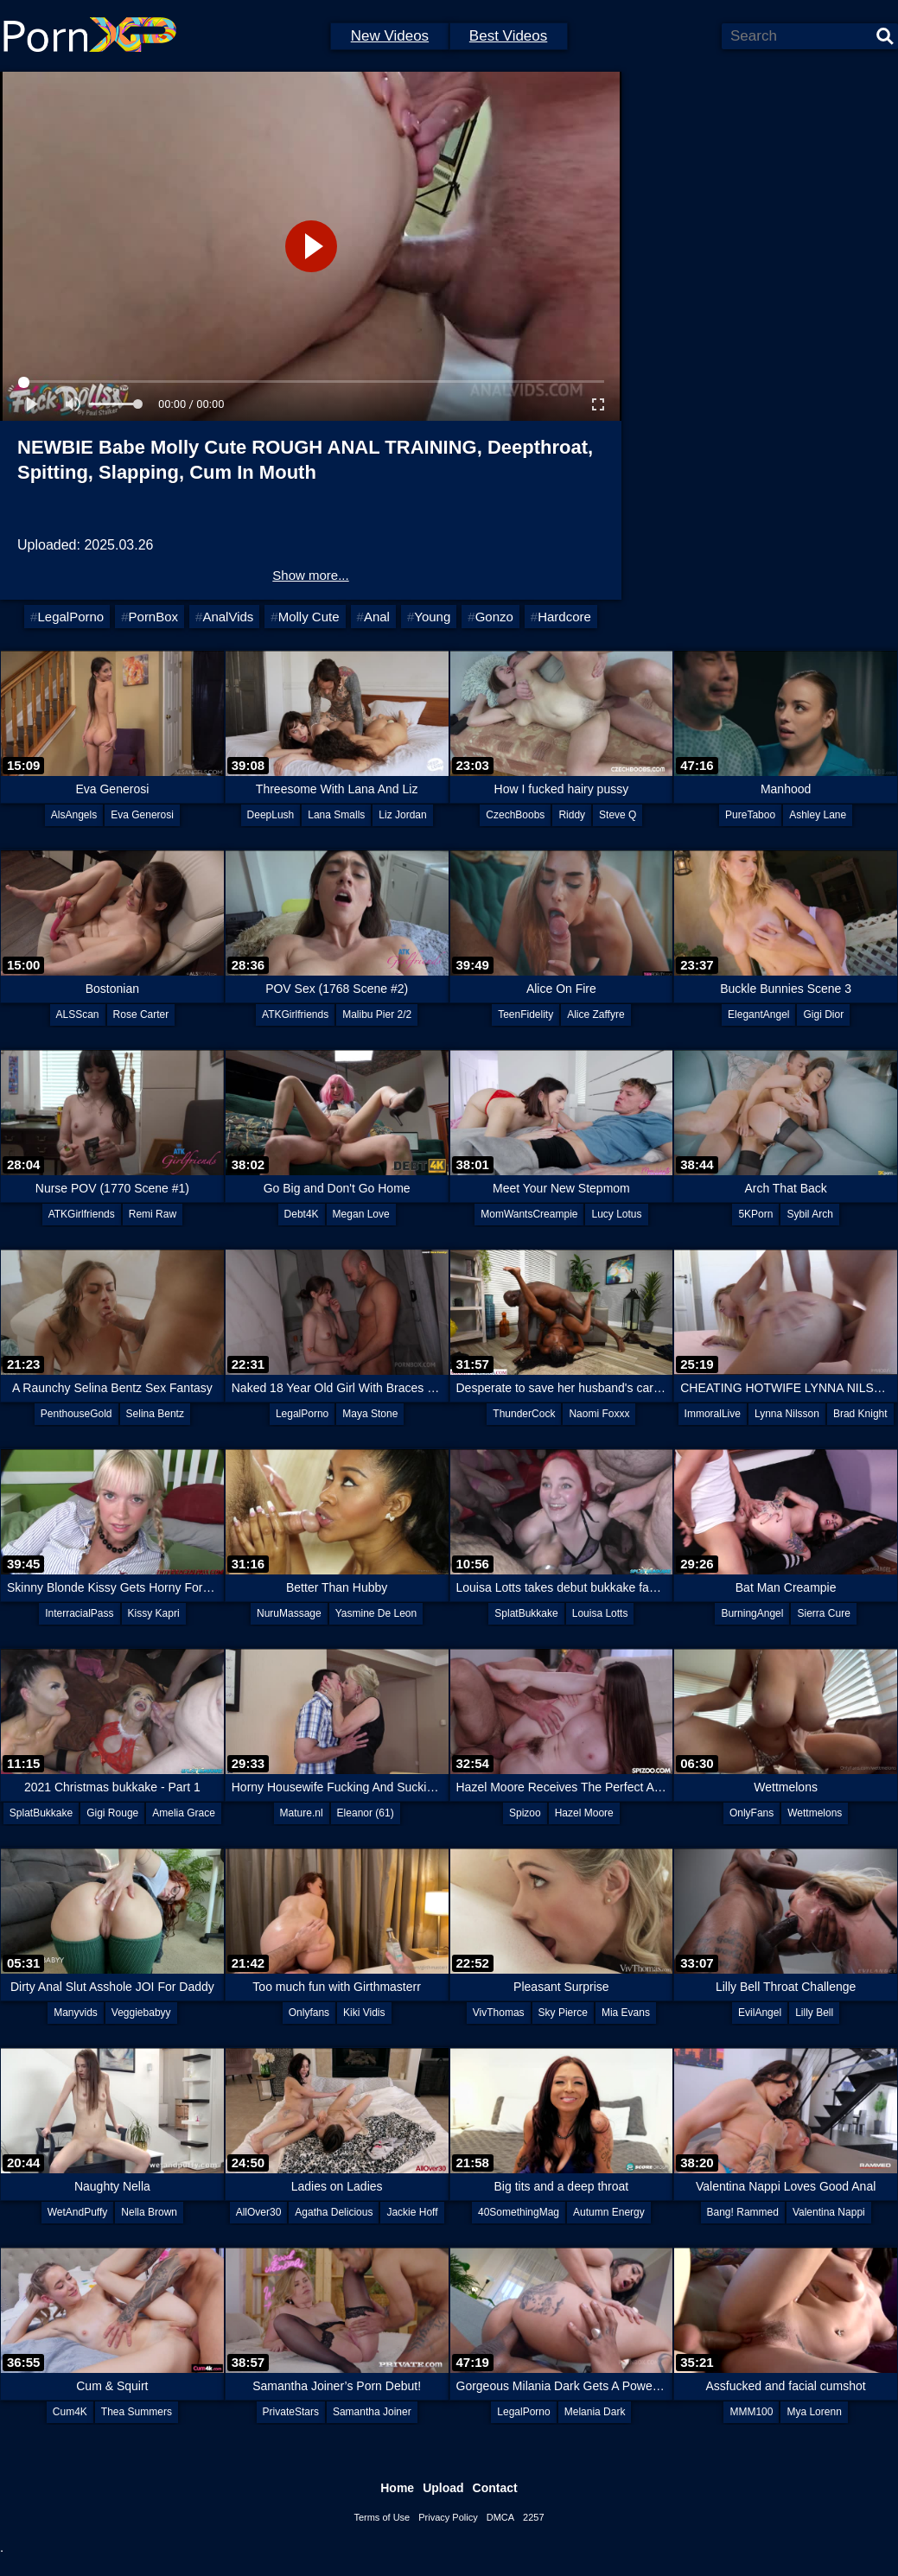 The width and height of the screenshot is (898, 2576). Describe the element at coordinates (183, 1813) in the screenshot. I see `Amelia Grace` at that location.